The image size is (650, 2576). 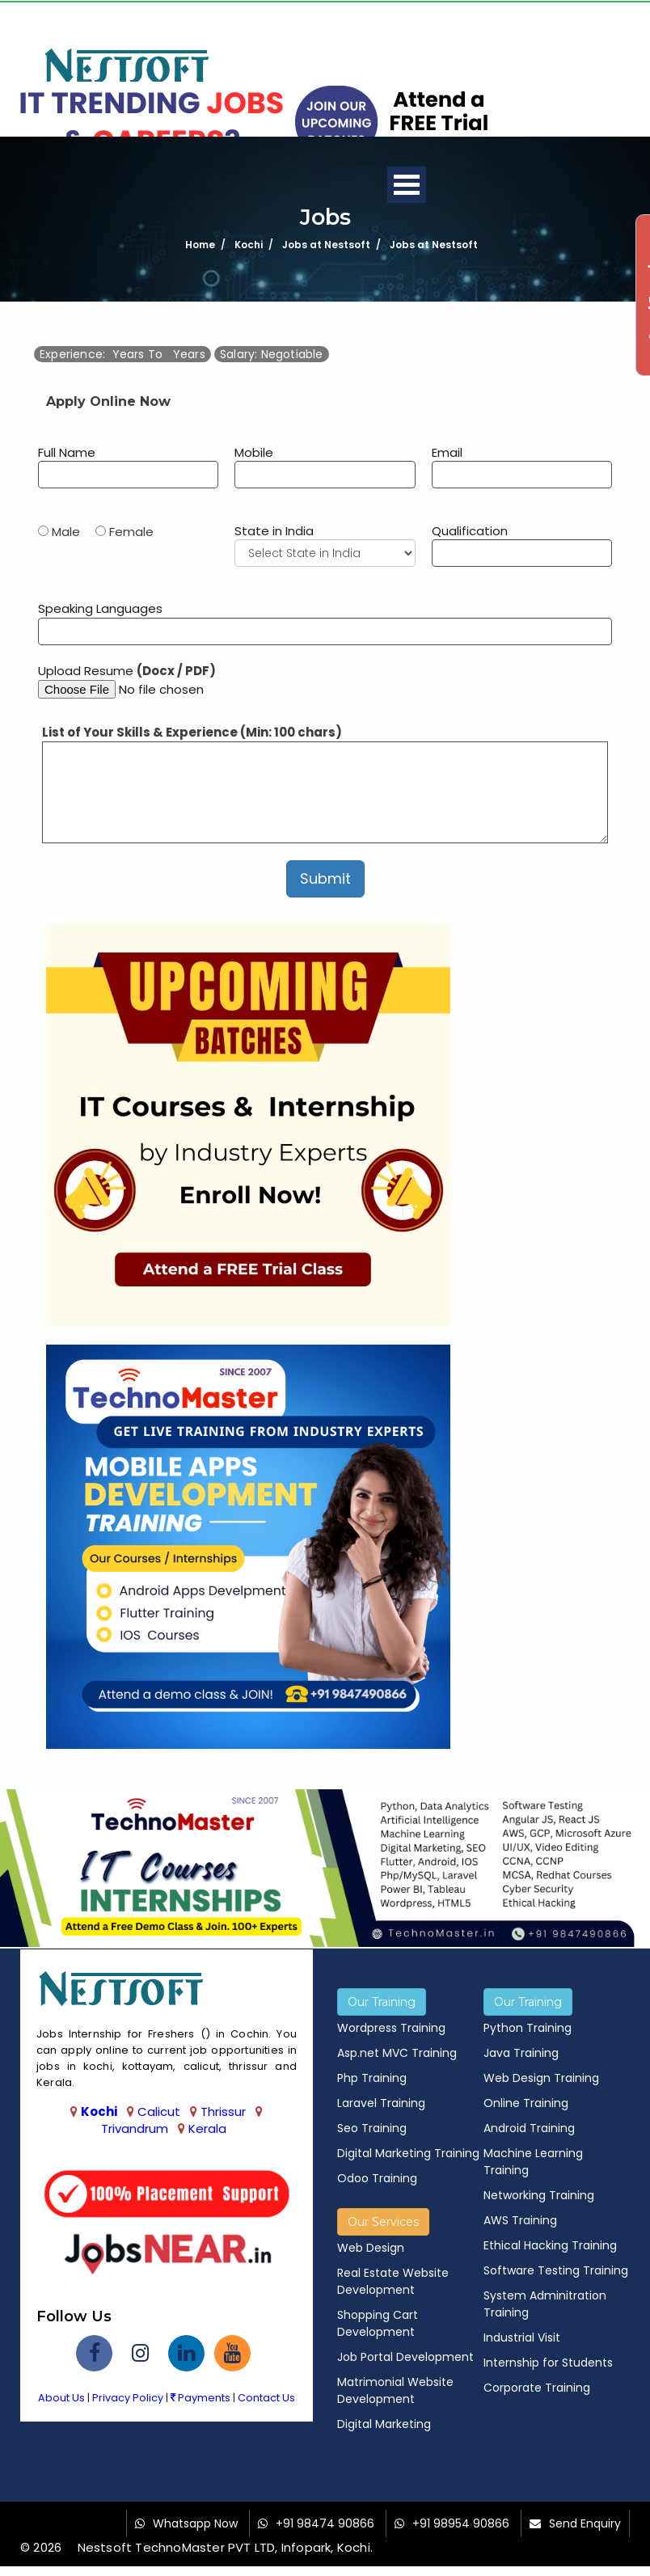 What do you see at coordinates (397, 2053) in the screenshot?
I see `Asp.net MVC Training` at bounding box center [397, 2053].